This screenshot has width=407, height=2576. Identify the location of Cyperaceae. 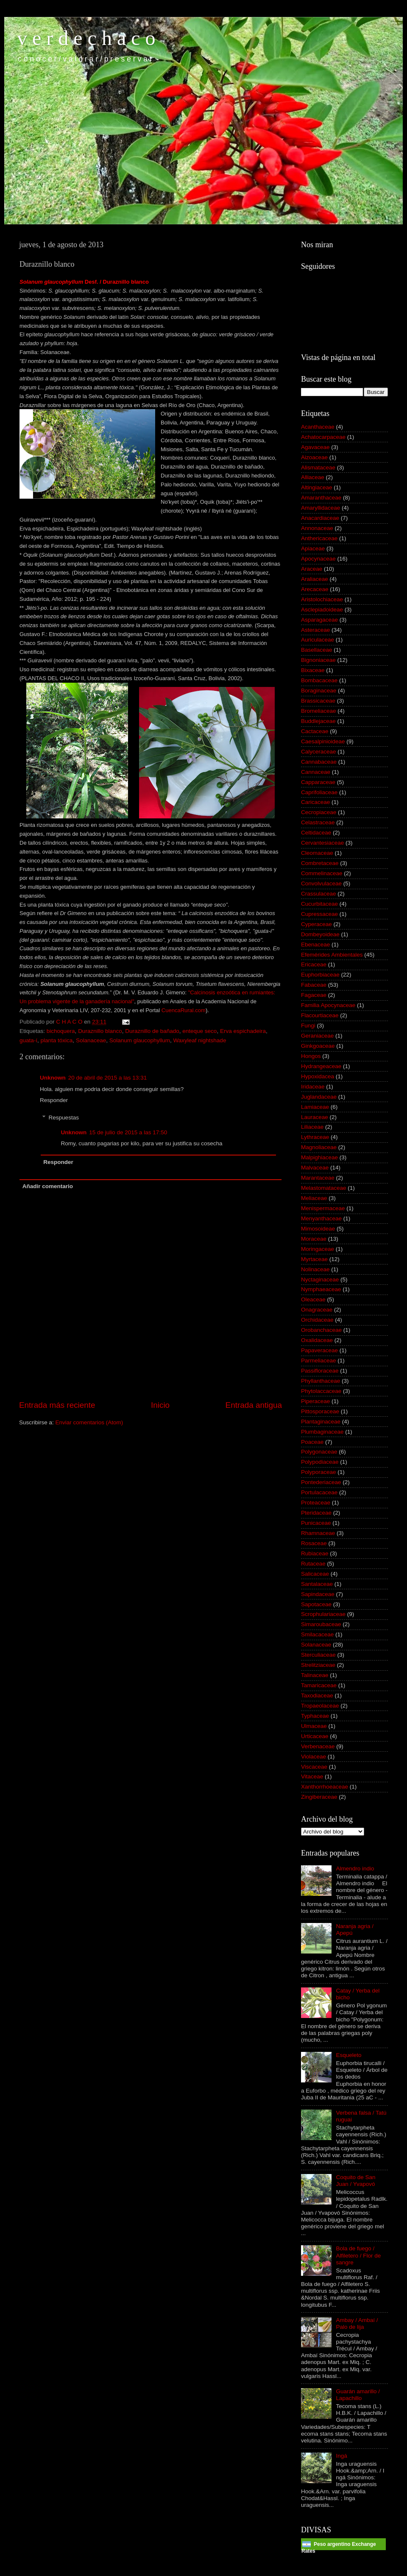
(316, 924).